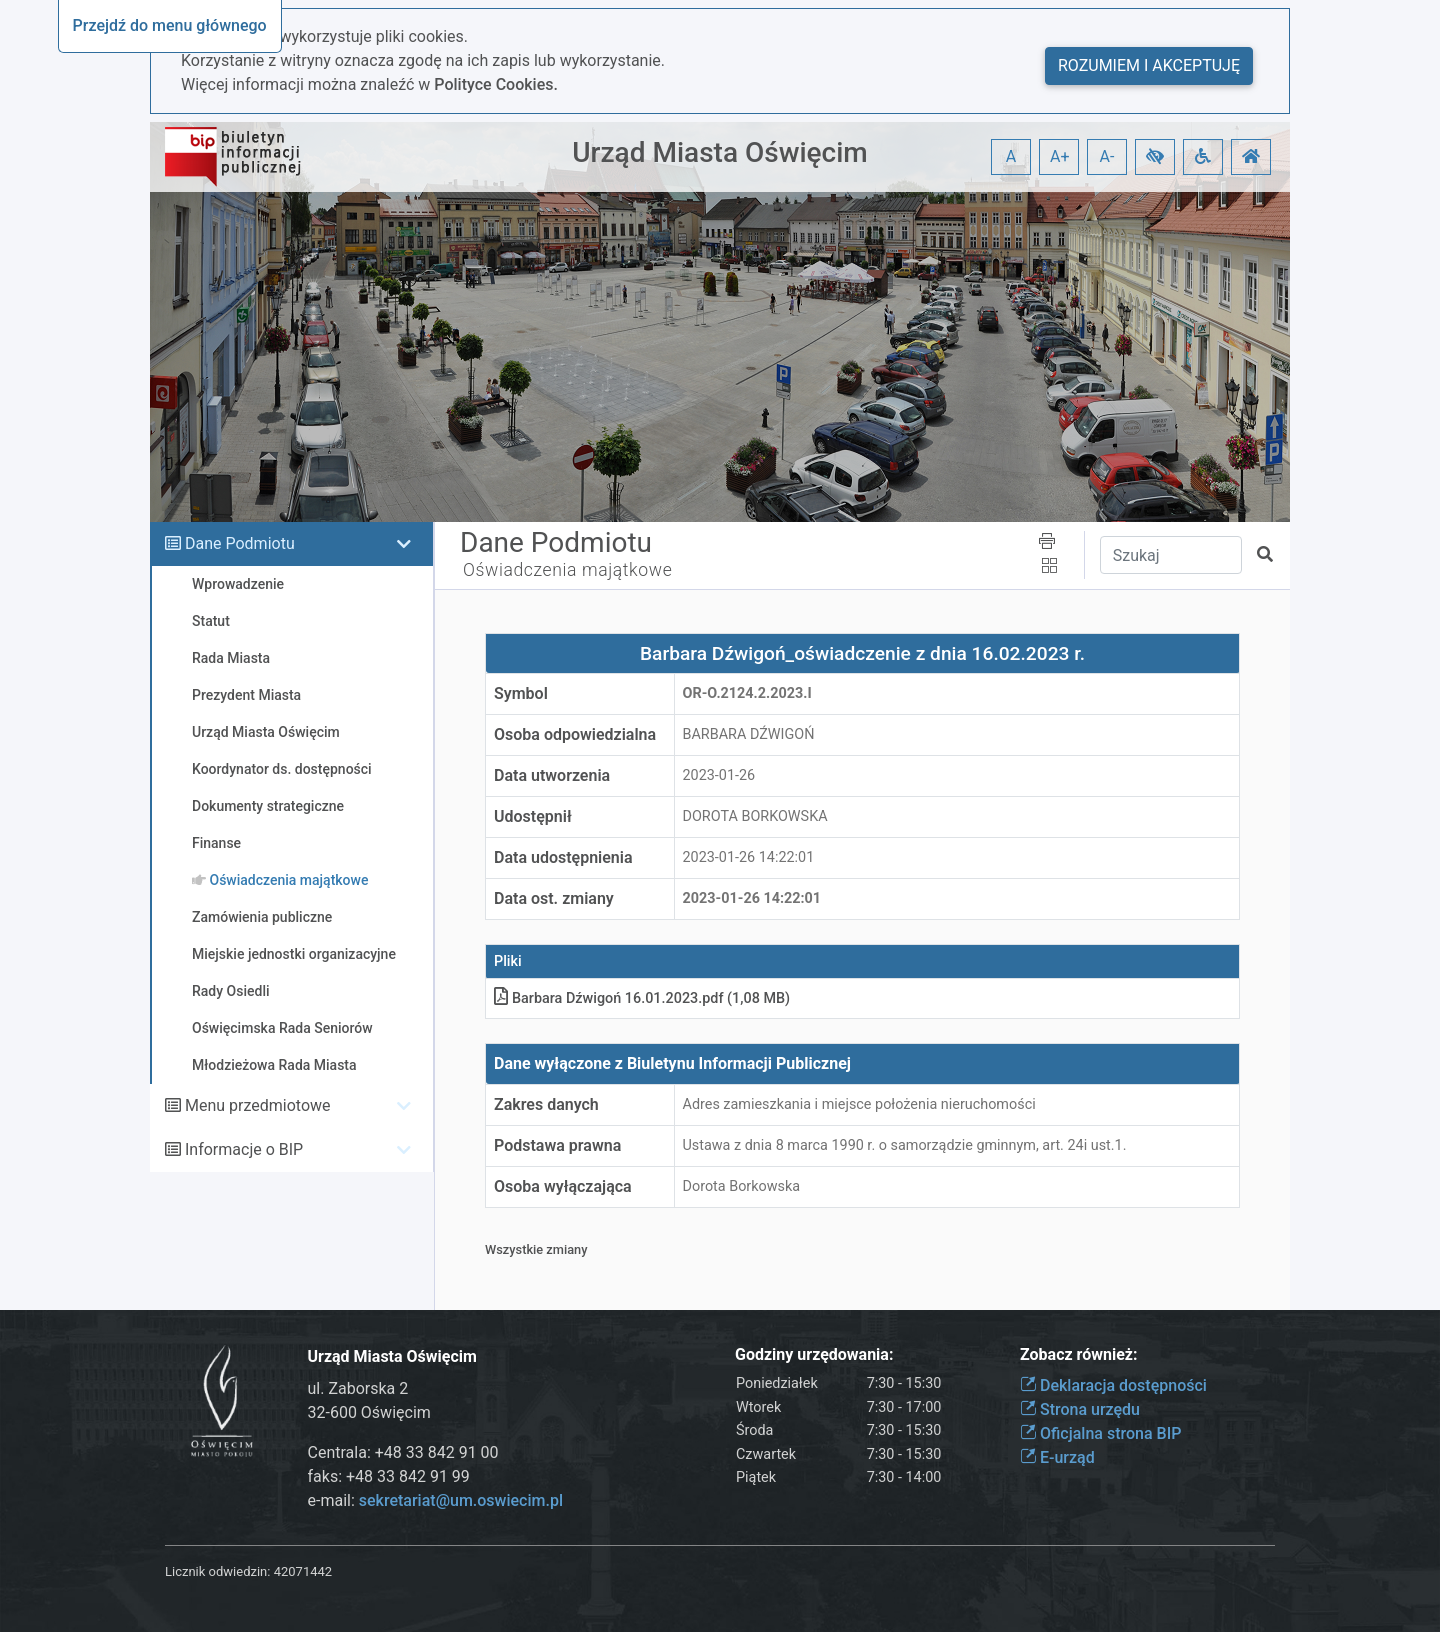 This screenshot has width=1440, height=1632. I want to click on Osoba wyłączająca, so click(563, 1186).